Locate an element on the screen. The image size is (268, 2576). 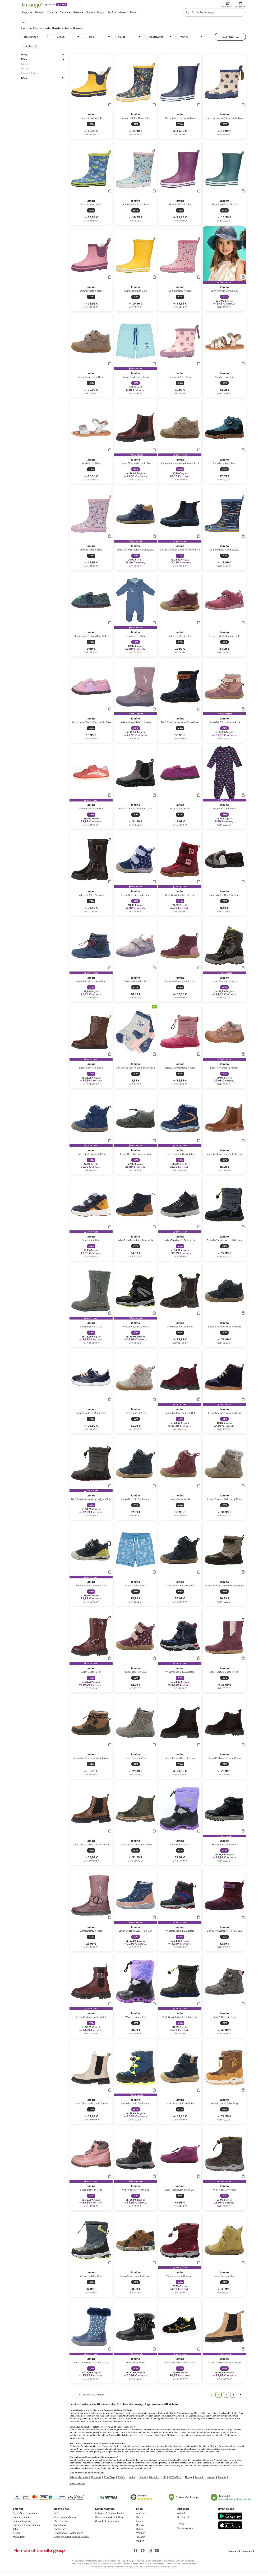
Sale Kindermode is located at coordinates (79, 2480).